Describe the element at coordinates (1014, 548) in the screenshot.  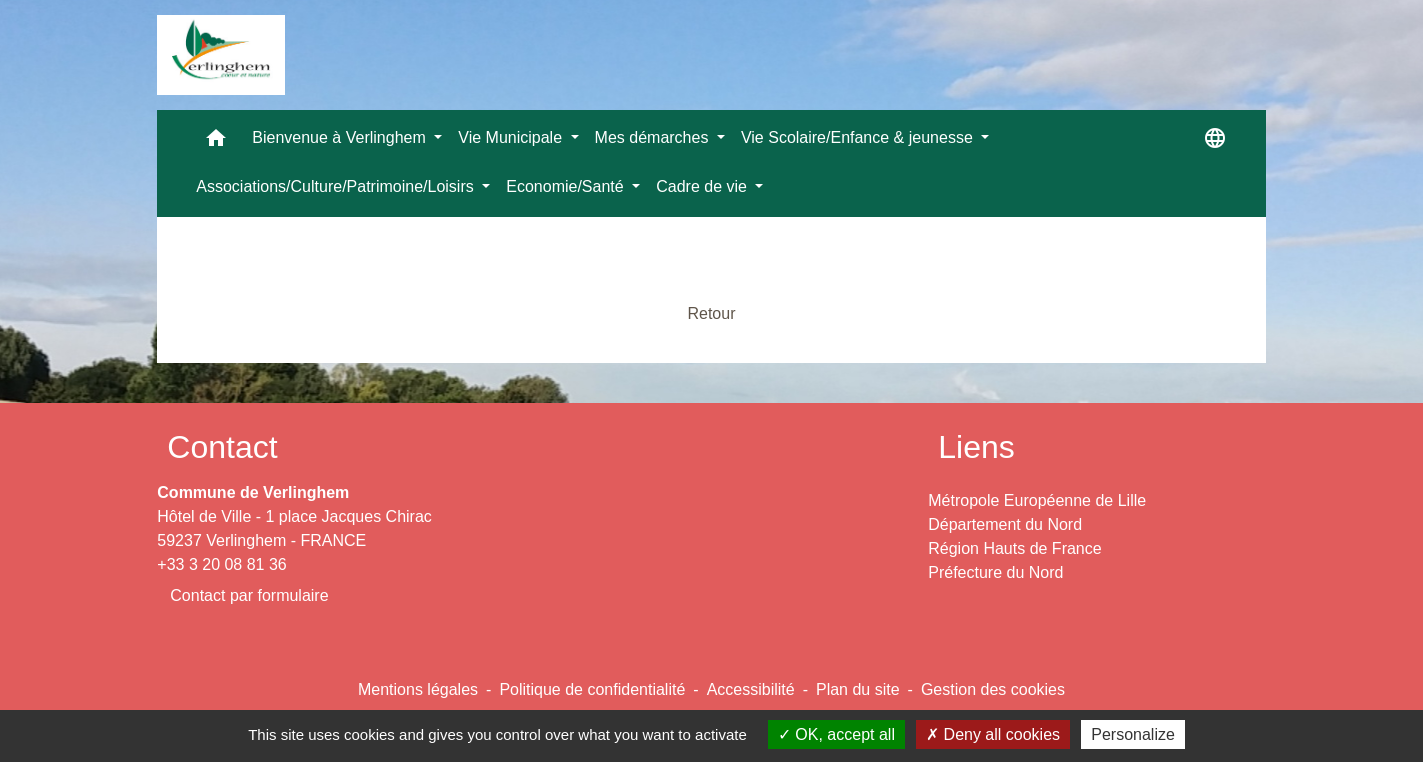
I see `Région Hauts de France` at that location.